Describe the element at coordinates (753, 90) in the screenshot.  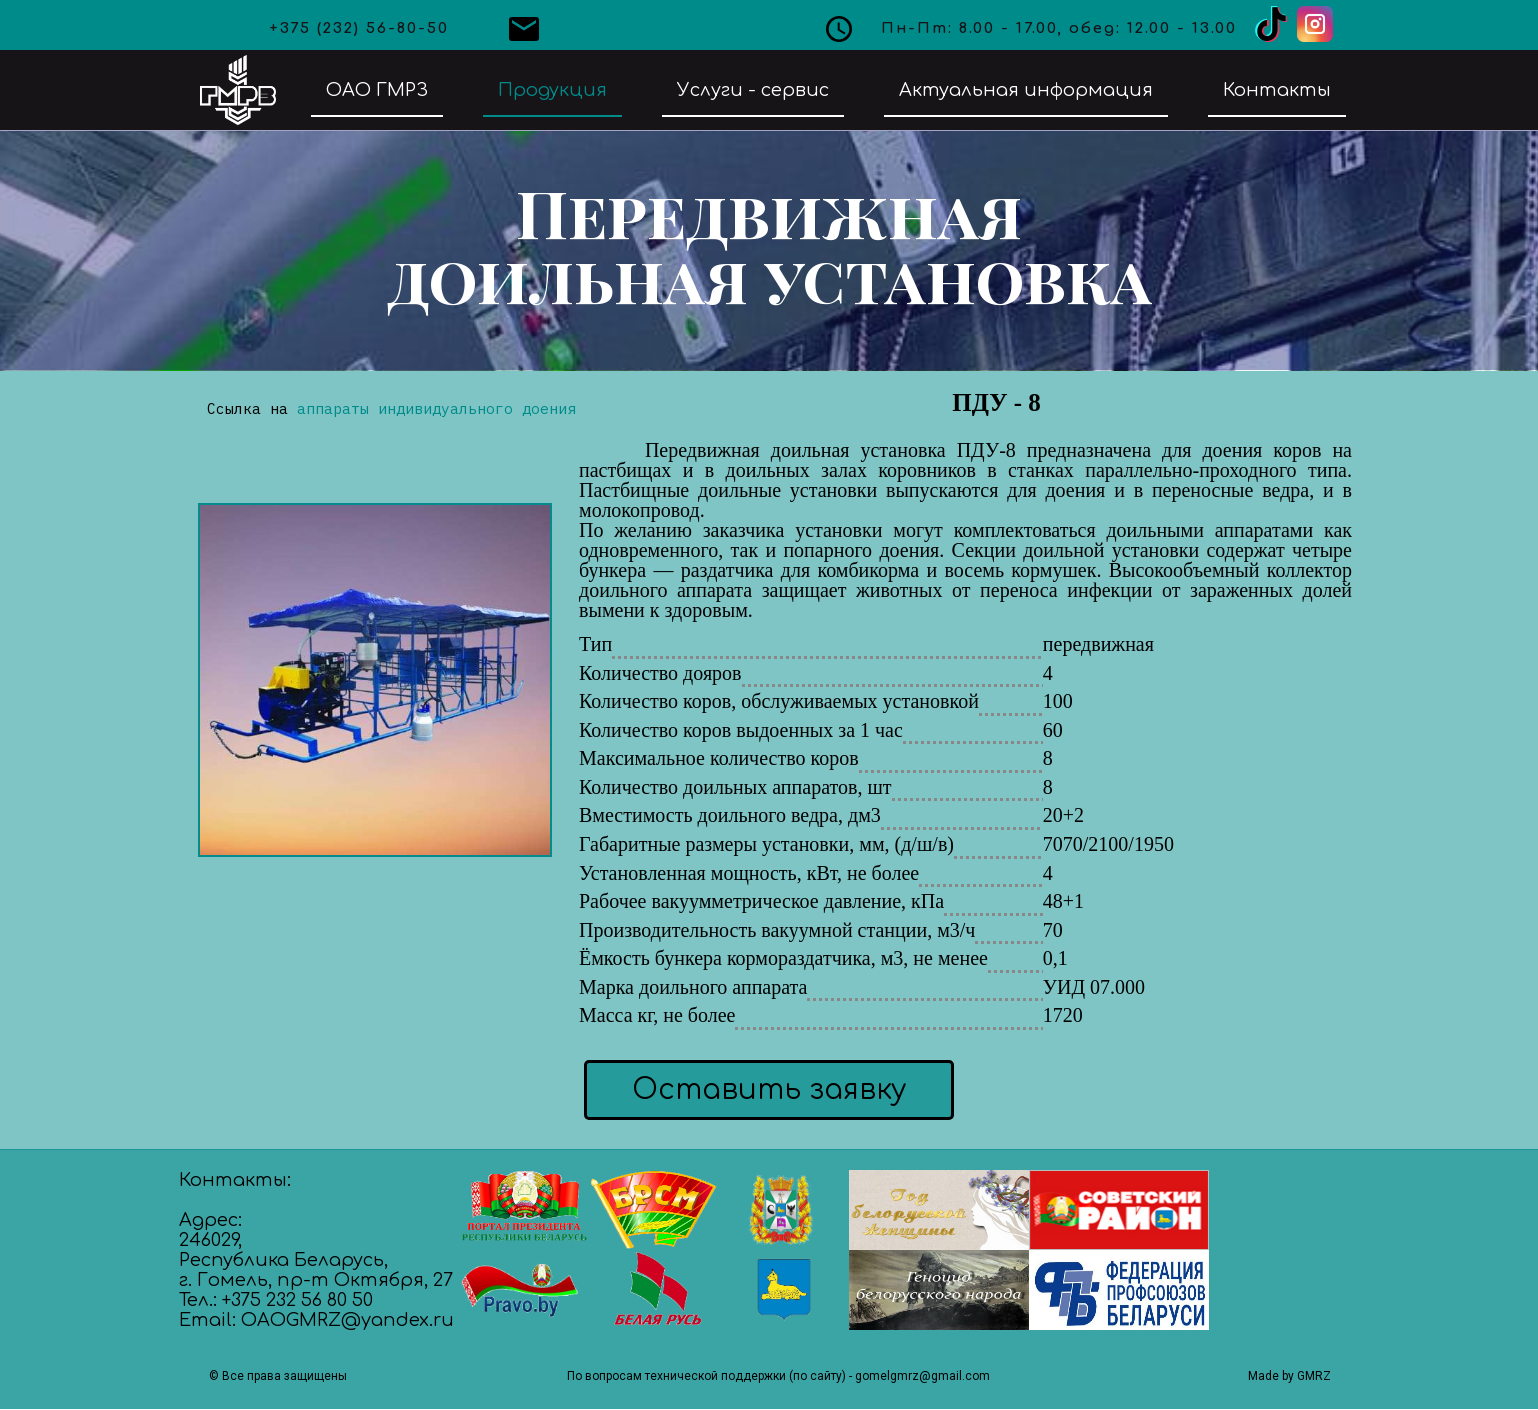
I see `Услуги - сервис` at that location.